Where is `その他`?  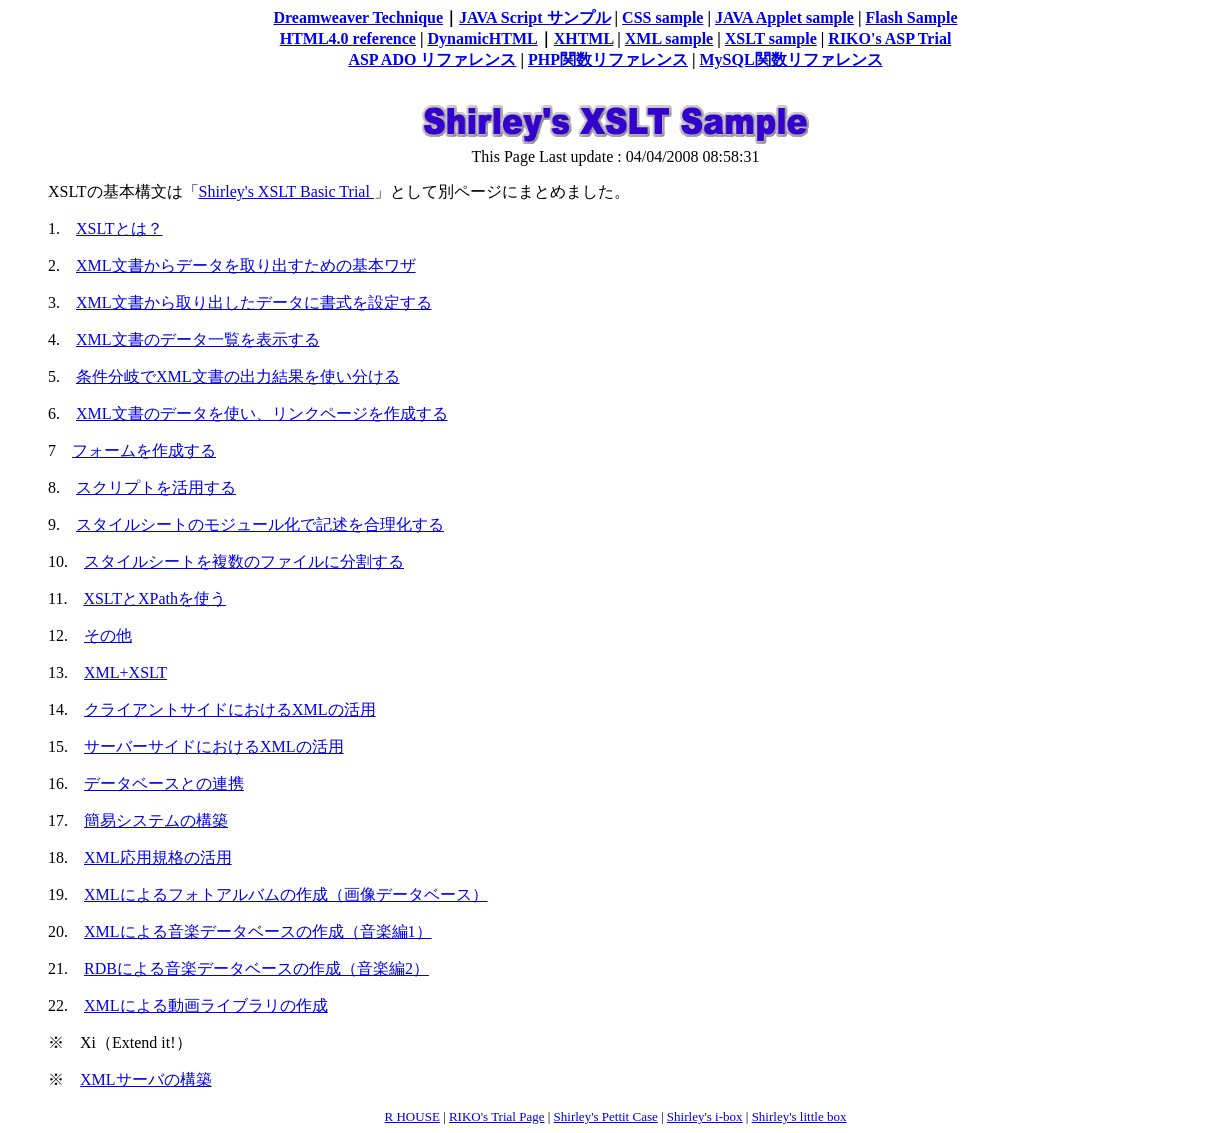
その他 is located at coordinates (108, 635).